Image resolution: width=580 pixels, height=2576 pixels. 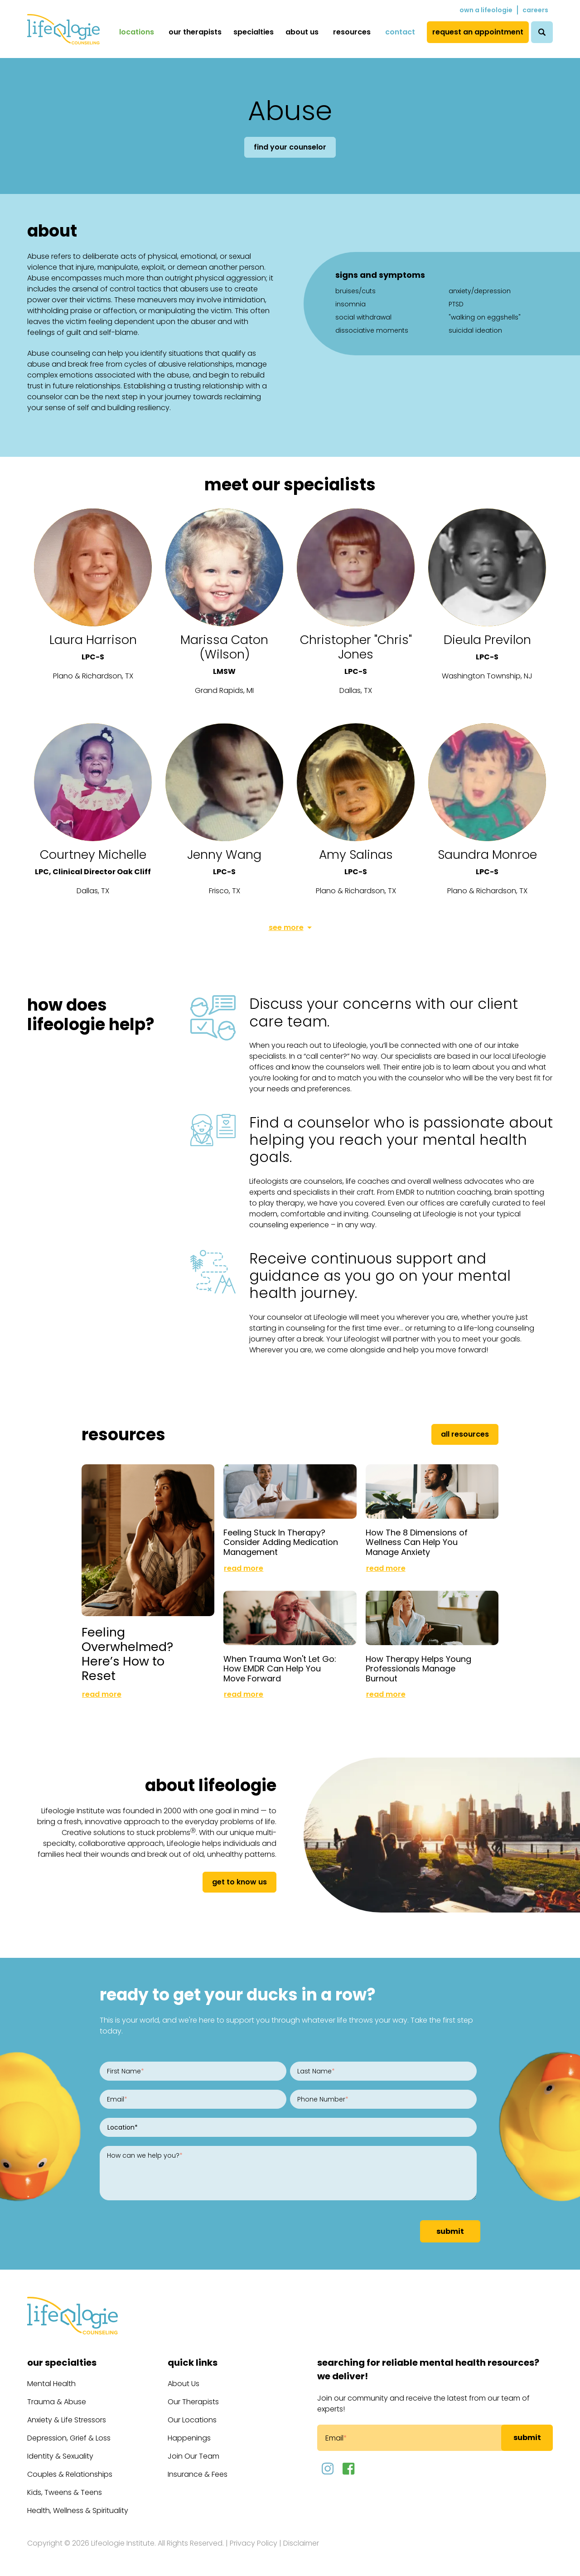 I want to click on Amy Salinas, so click(x=356, y=854).